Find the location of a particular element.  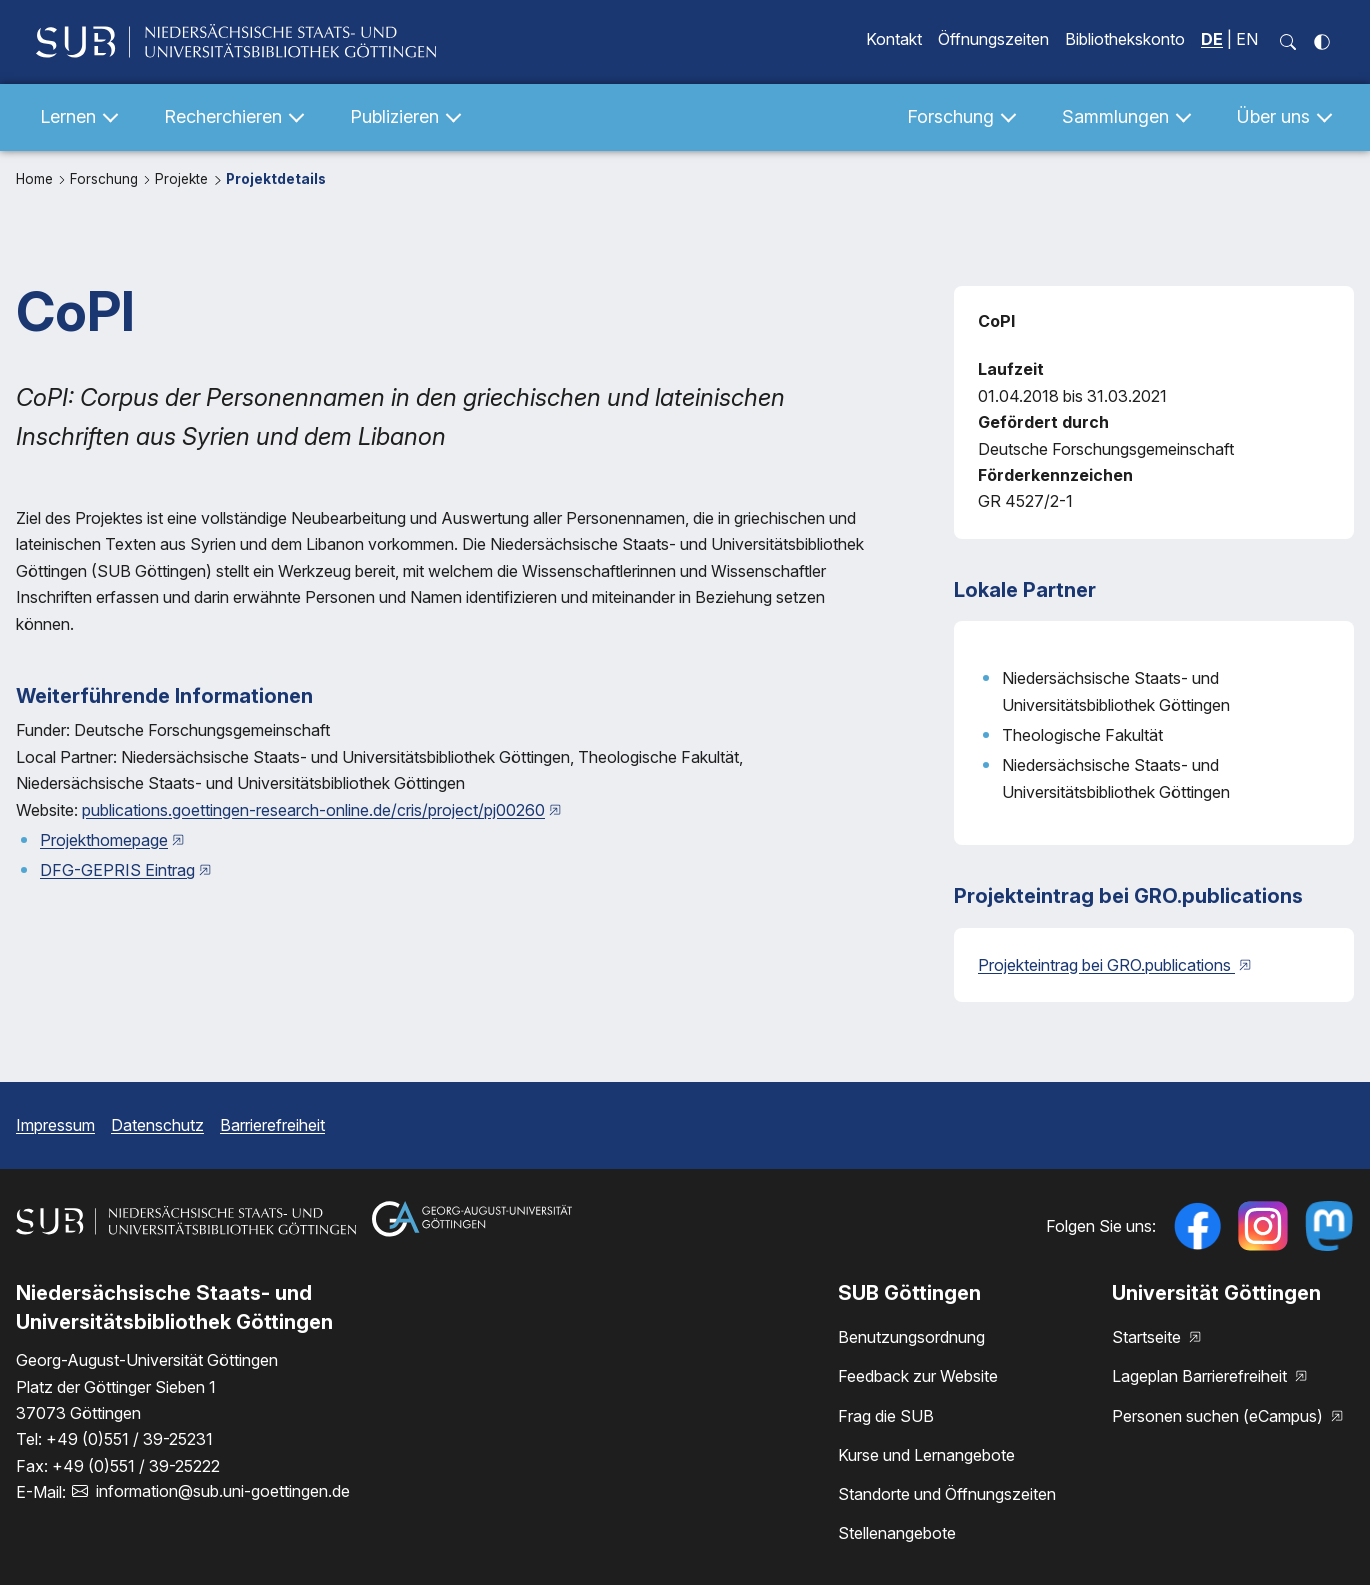

Feedback zur Website is located at coordinates (918, 1376).